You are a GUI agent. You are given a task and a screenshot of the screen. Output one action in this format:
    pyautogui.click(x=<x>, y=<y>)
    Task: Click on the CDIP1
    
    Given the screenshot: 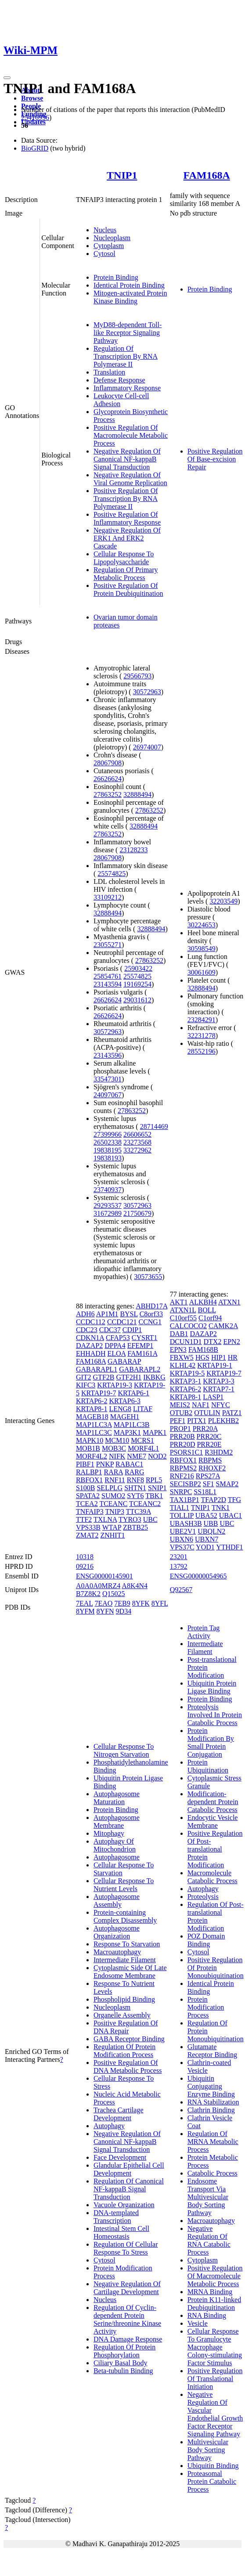 What is the action you would take?
    pyautogui.click(x=132, y=1329)
    